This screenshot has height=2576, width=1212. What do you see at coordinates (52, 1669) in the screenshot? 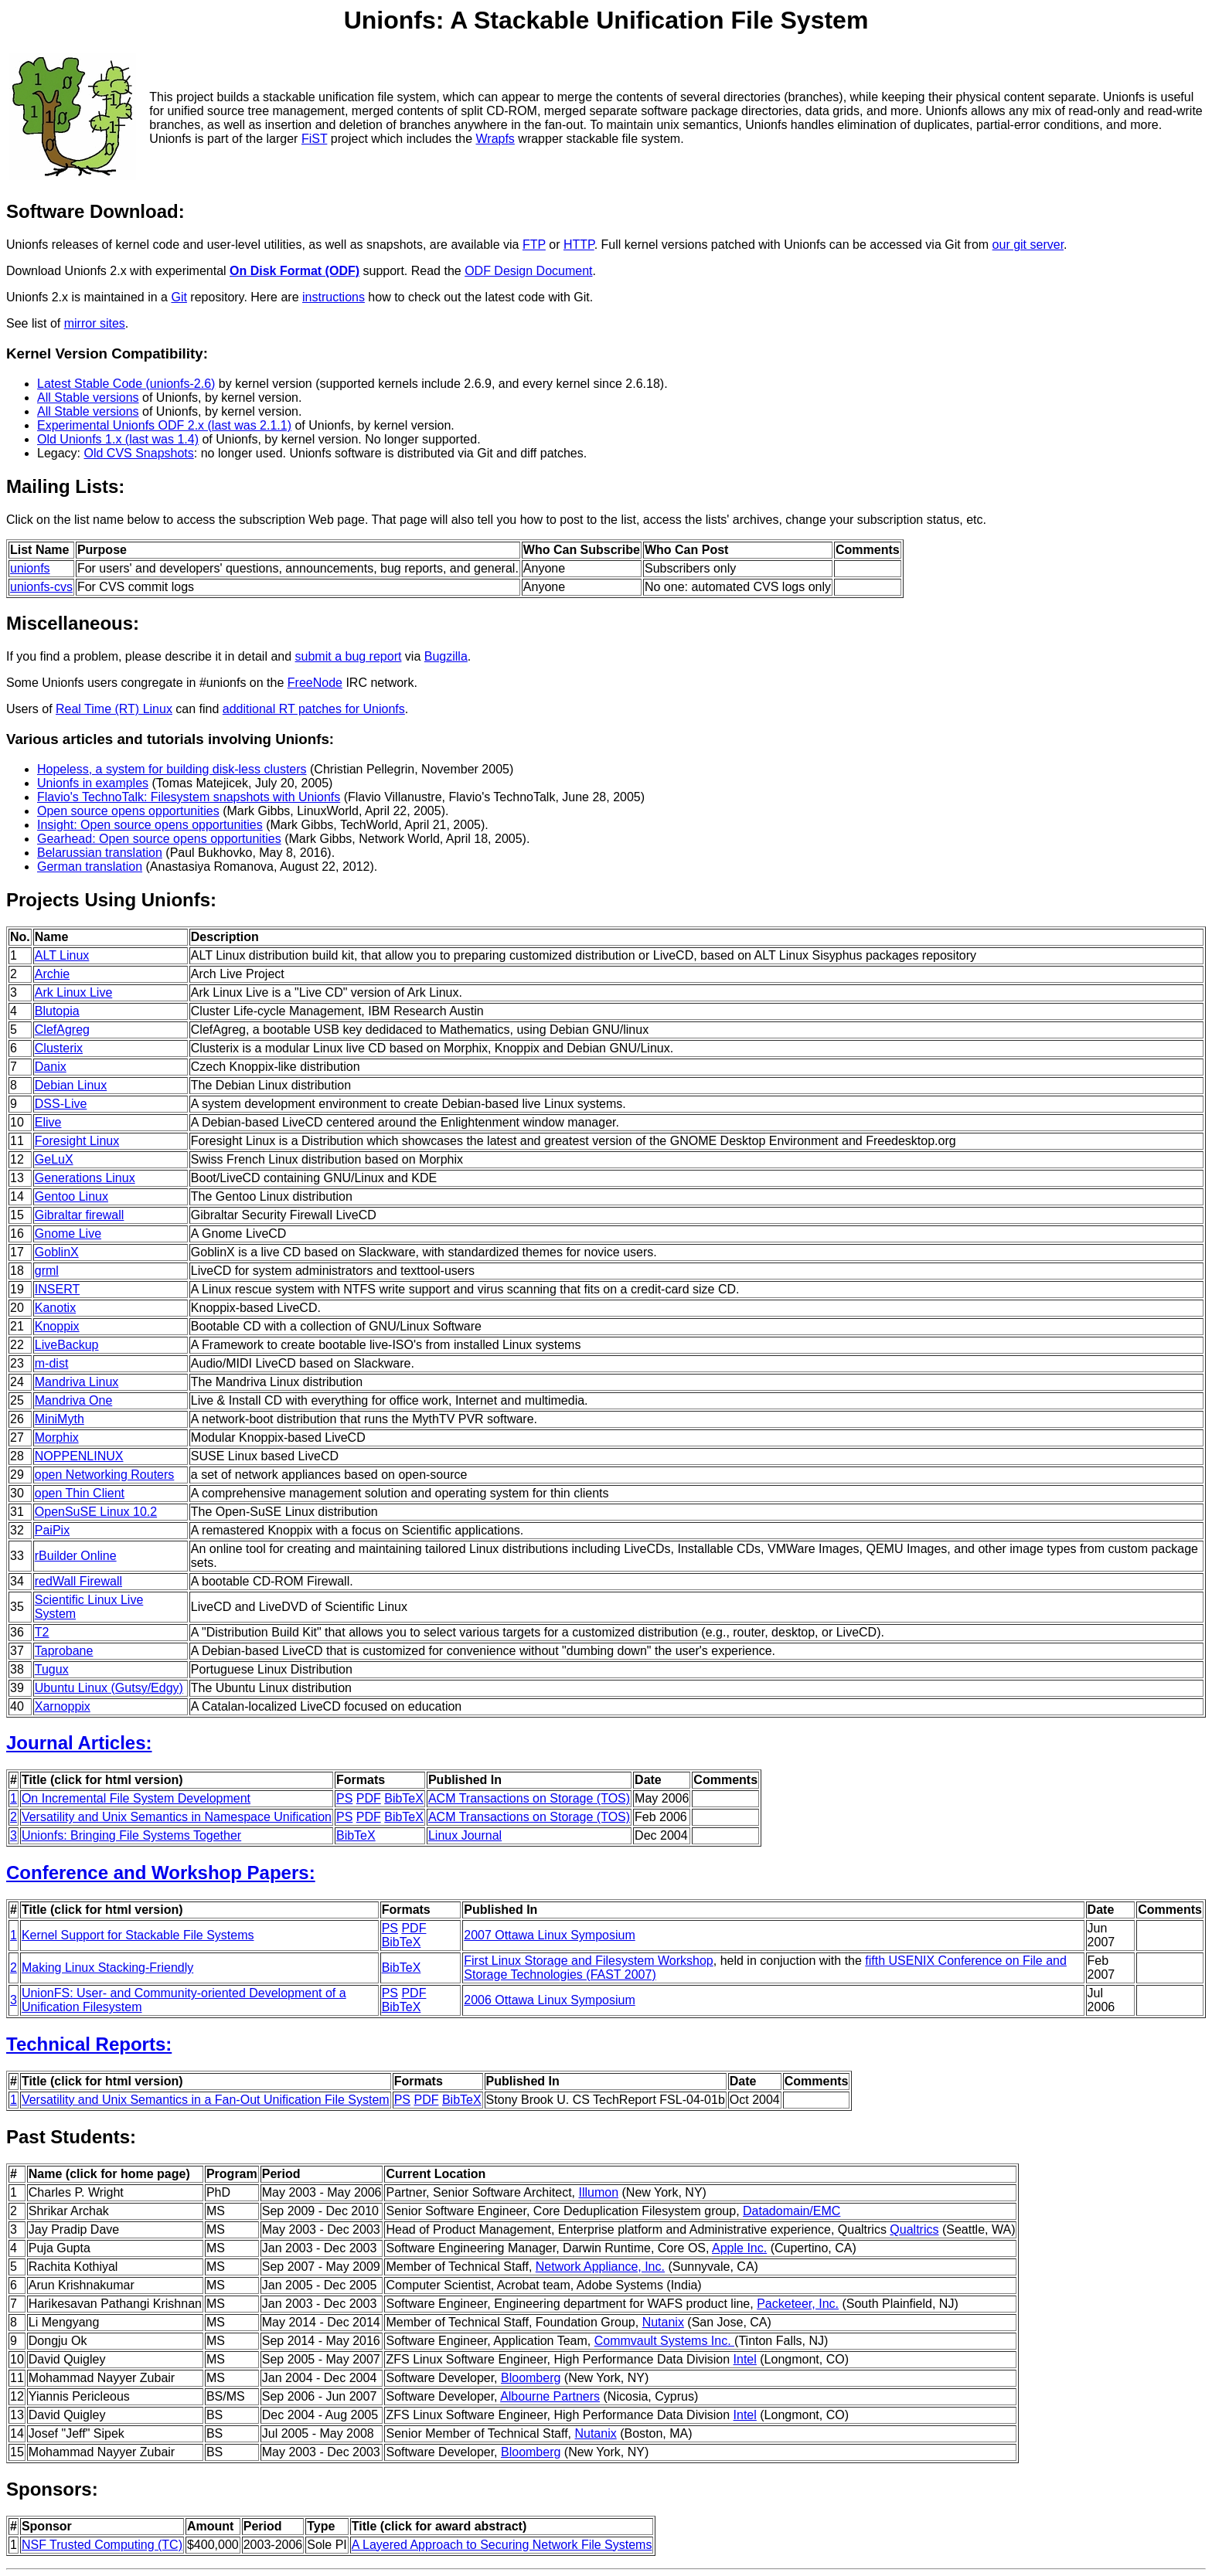
I see `Tugux` at bounding box center [52, 1669].